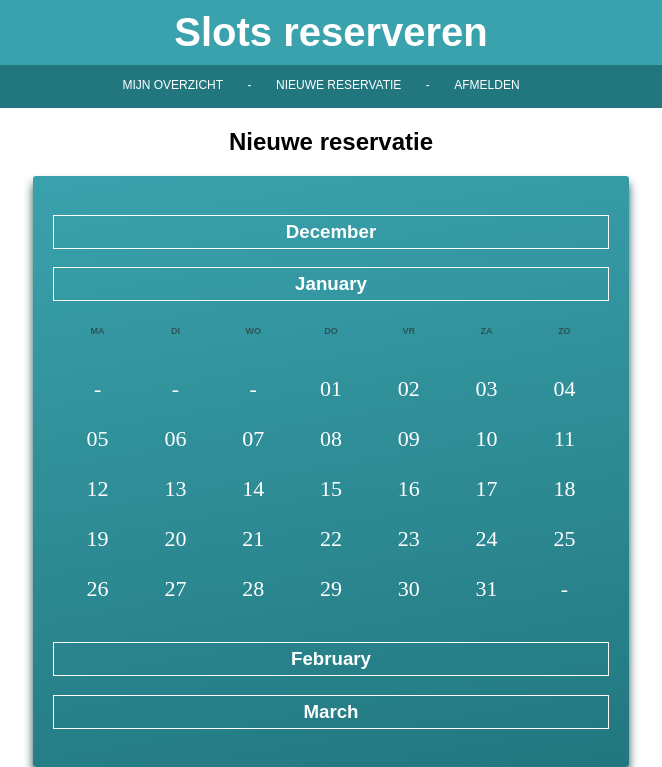 The height and width of the screenshot is (767, 662). What do you see at coordinates (330, 711) in the screenshot?
I see `March` at bounding box center [330, 711].